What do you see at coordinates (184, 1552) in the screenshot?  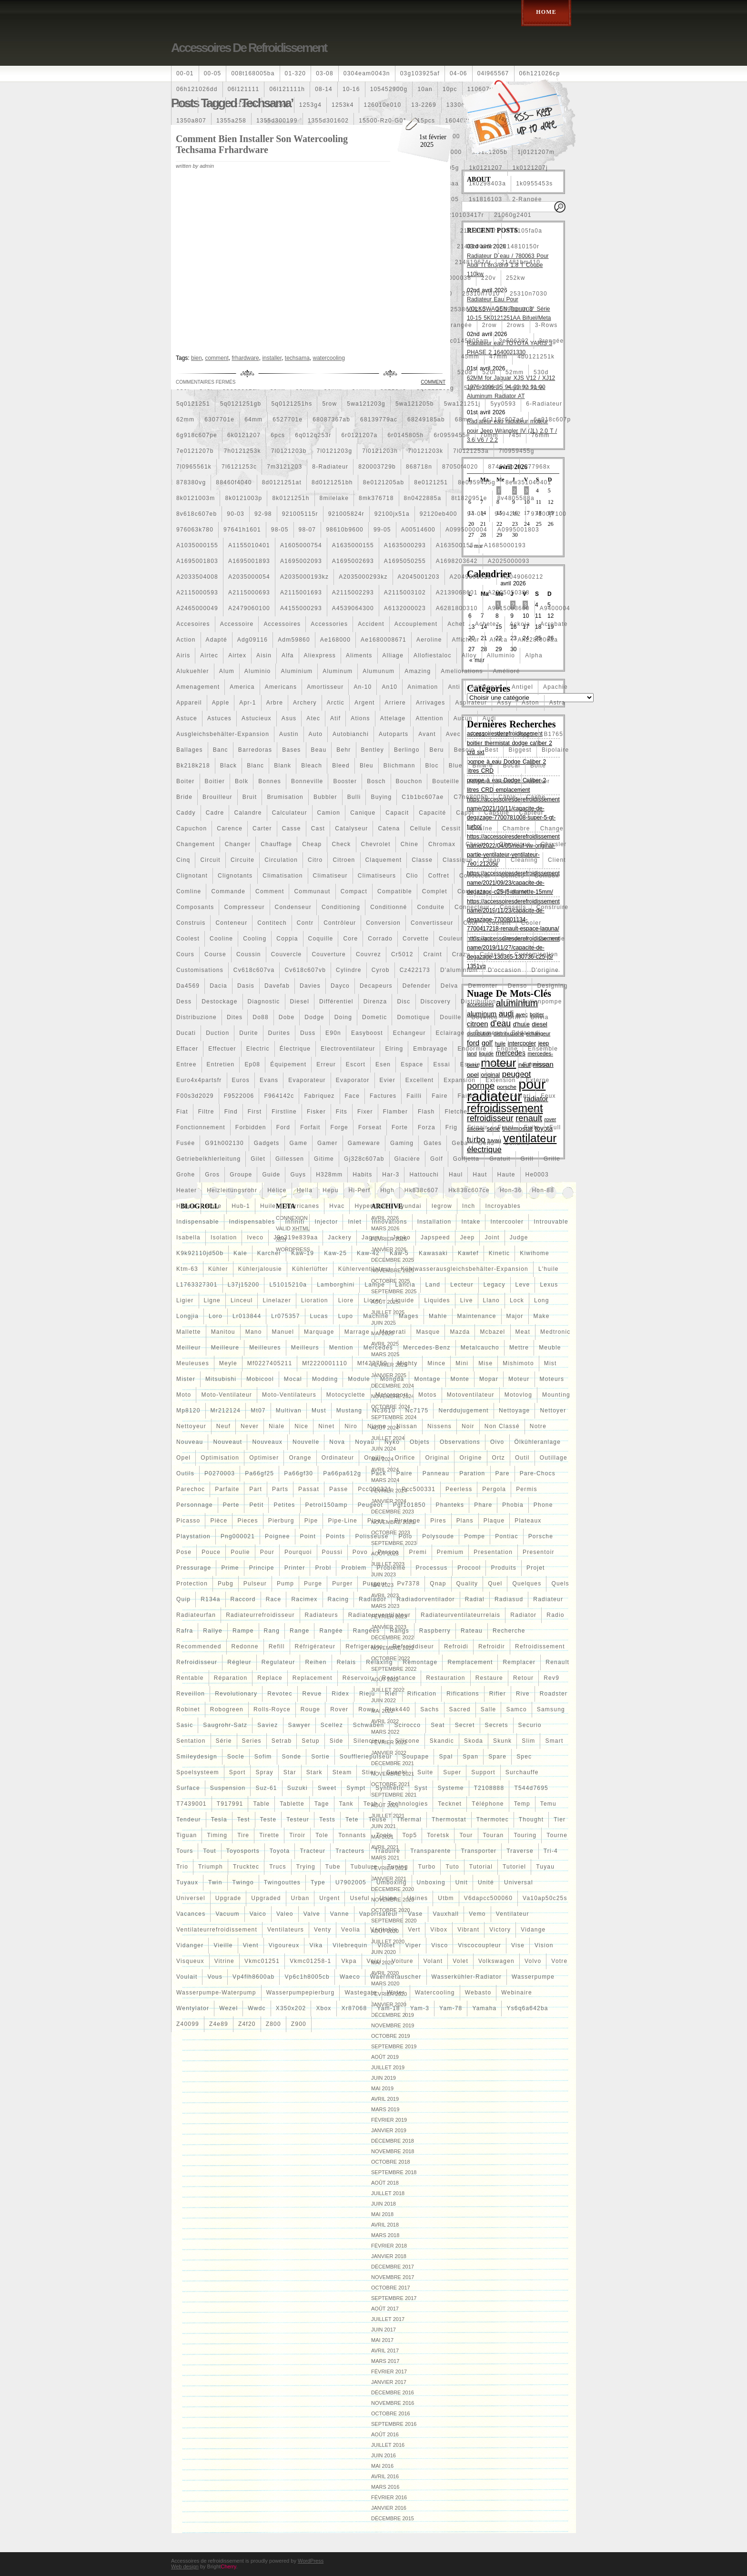 I see `pose` at bounding box center [184, 1552].